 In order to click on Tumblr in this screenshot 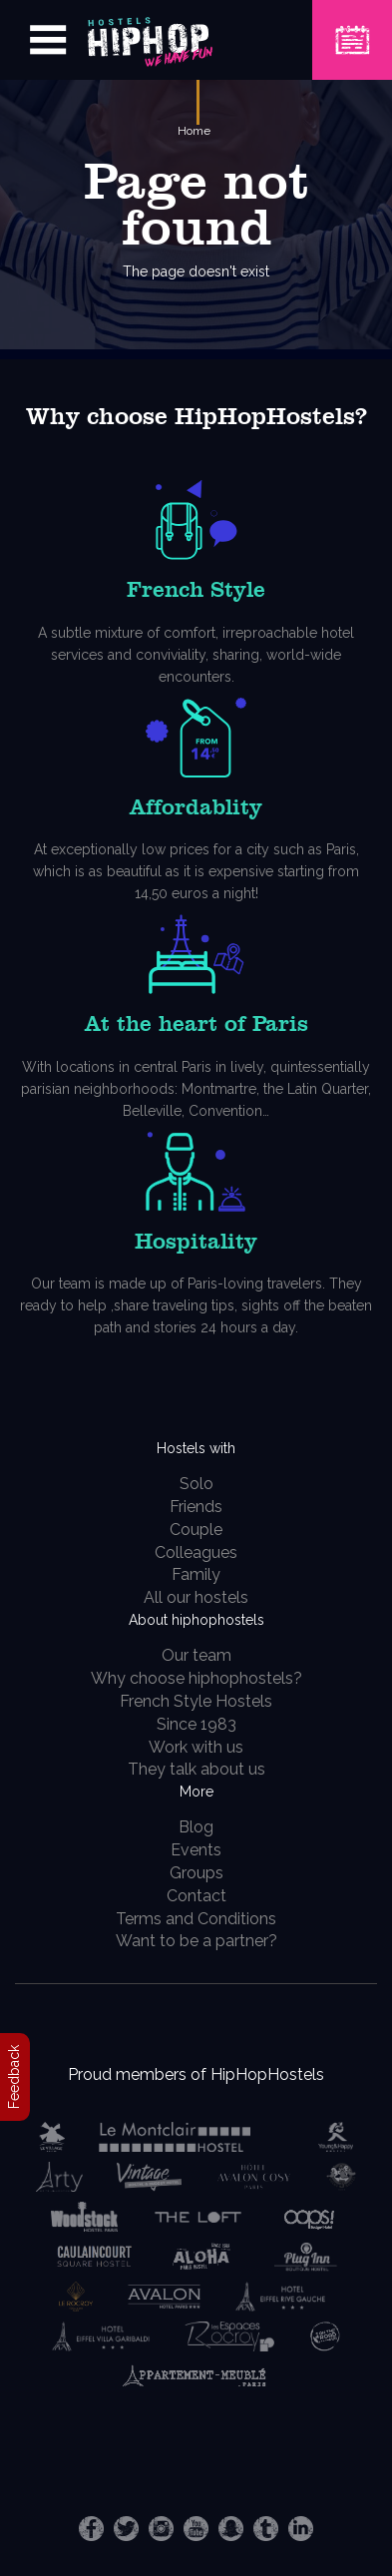, I will do `click(265, 2528)`.